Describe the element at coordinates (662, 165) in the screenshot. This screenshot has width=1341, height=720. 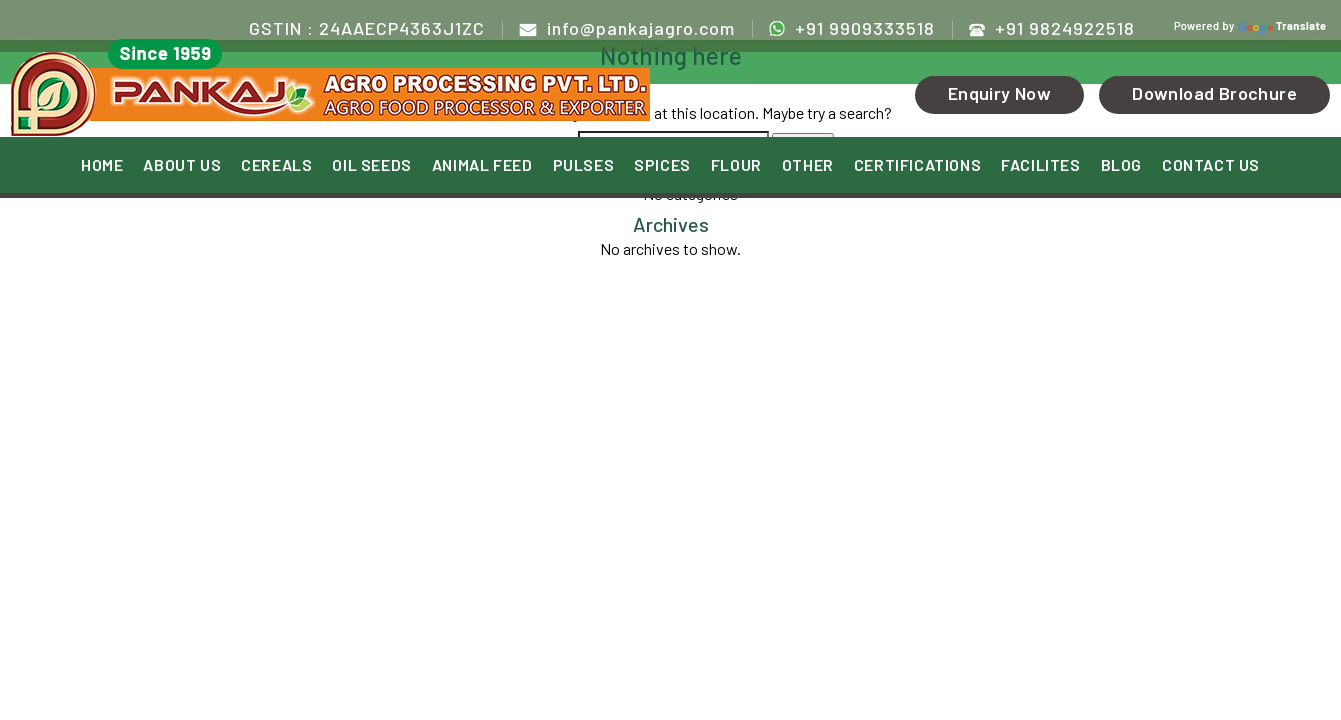
I see `SPICES` at that location.